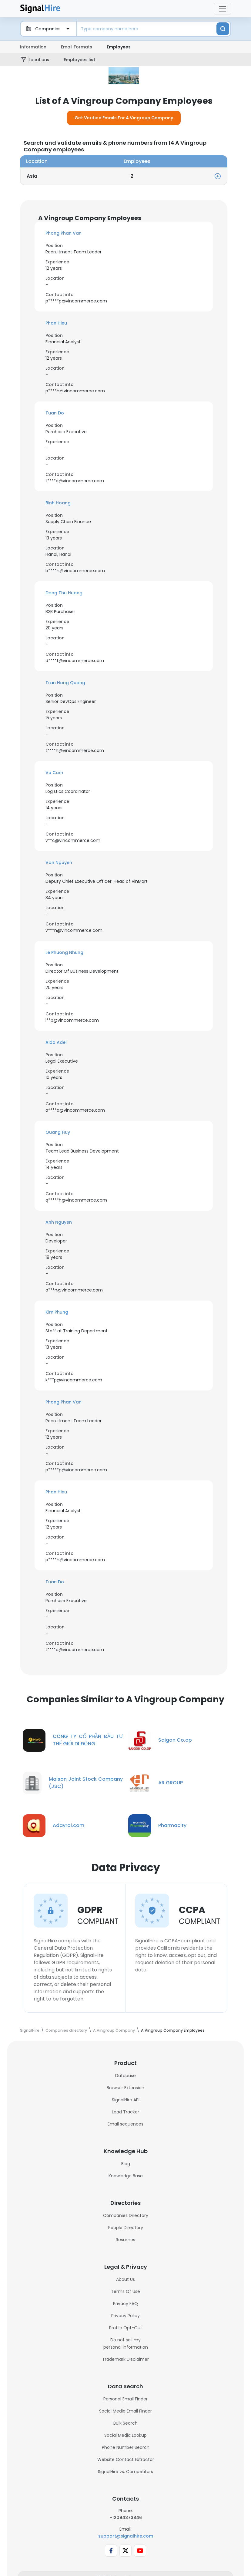 This screenshot has height=2576, width=251. I want to click on About Us, so click(125, 2292).